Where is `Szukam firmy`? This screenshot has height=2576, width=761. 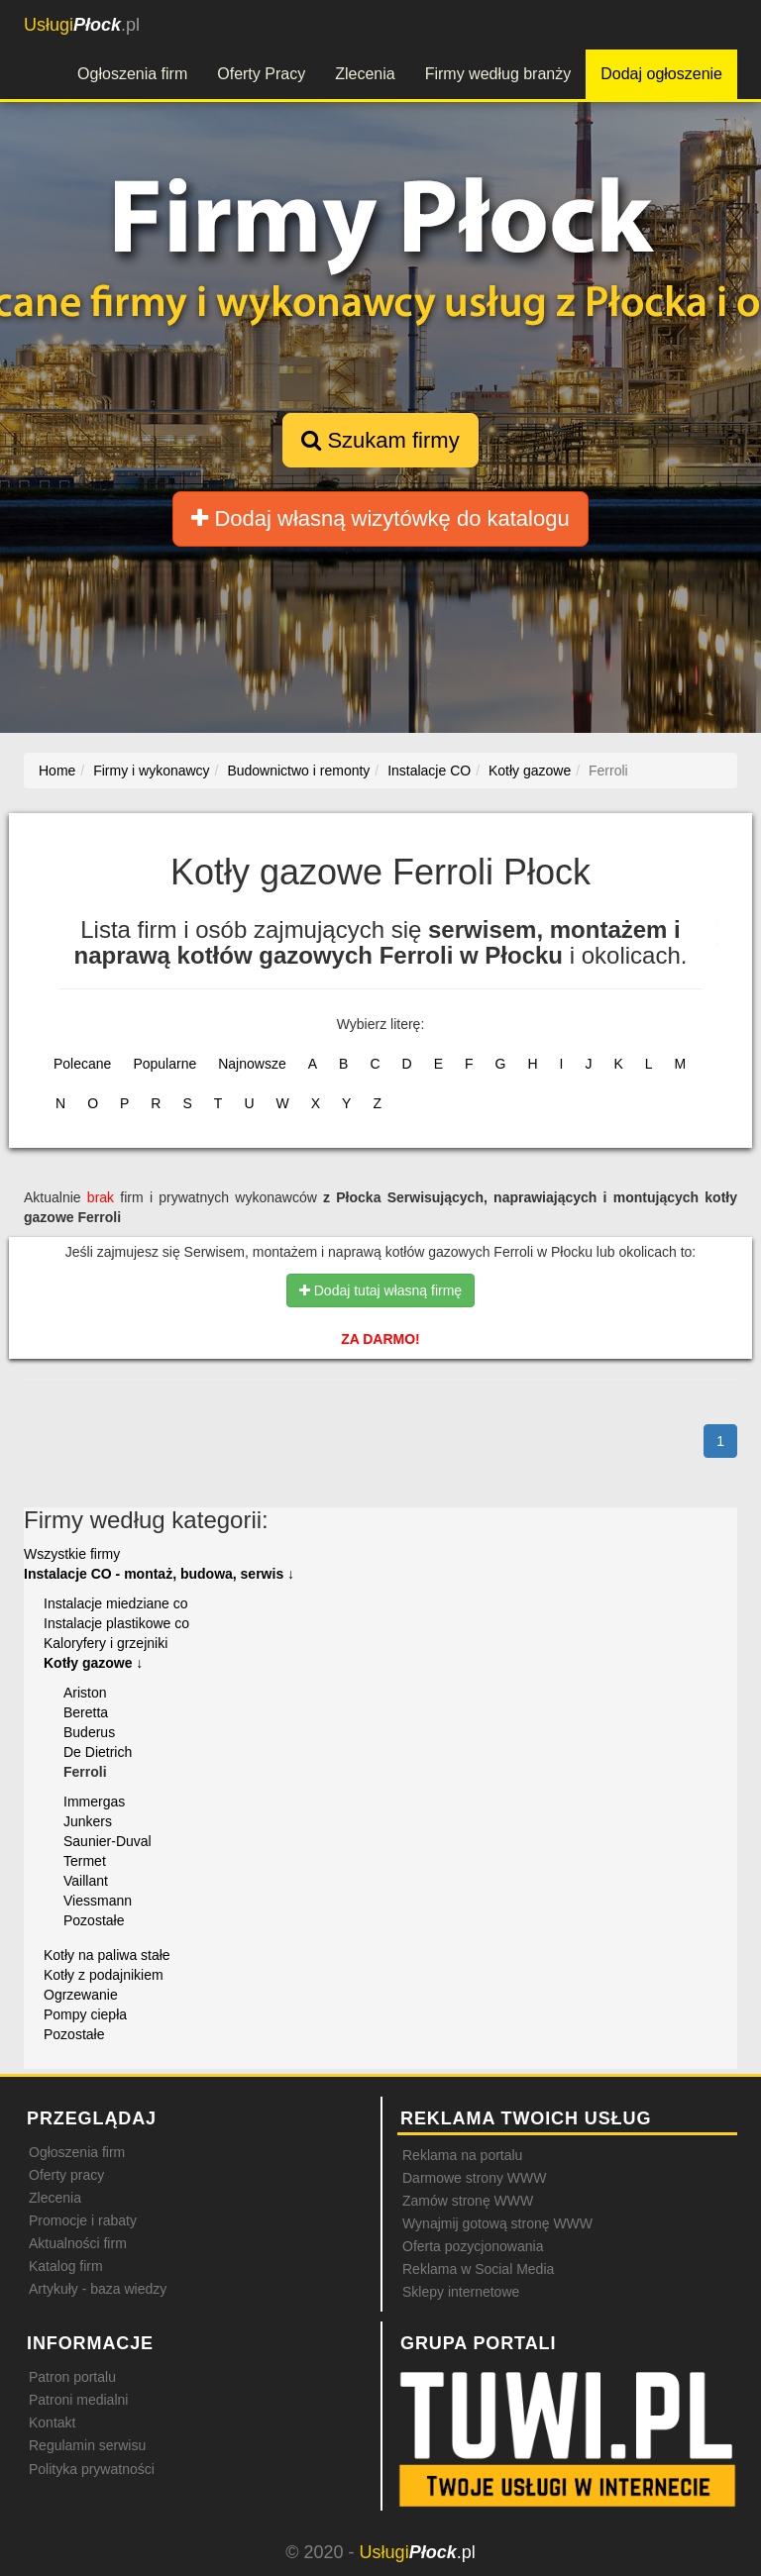
Szukam firmy is located at coordinates (380, 440).